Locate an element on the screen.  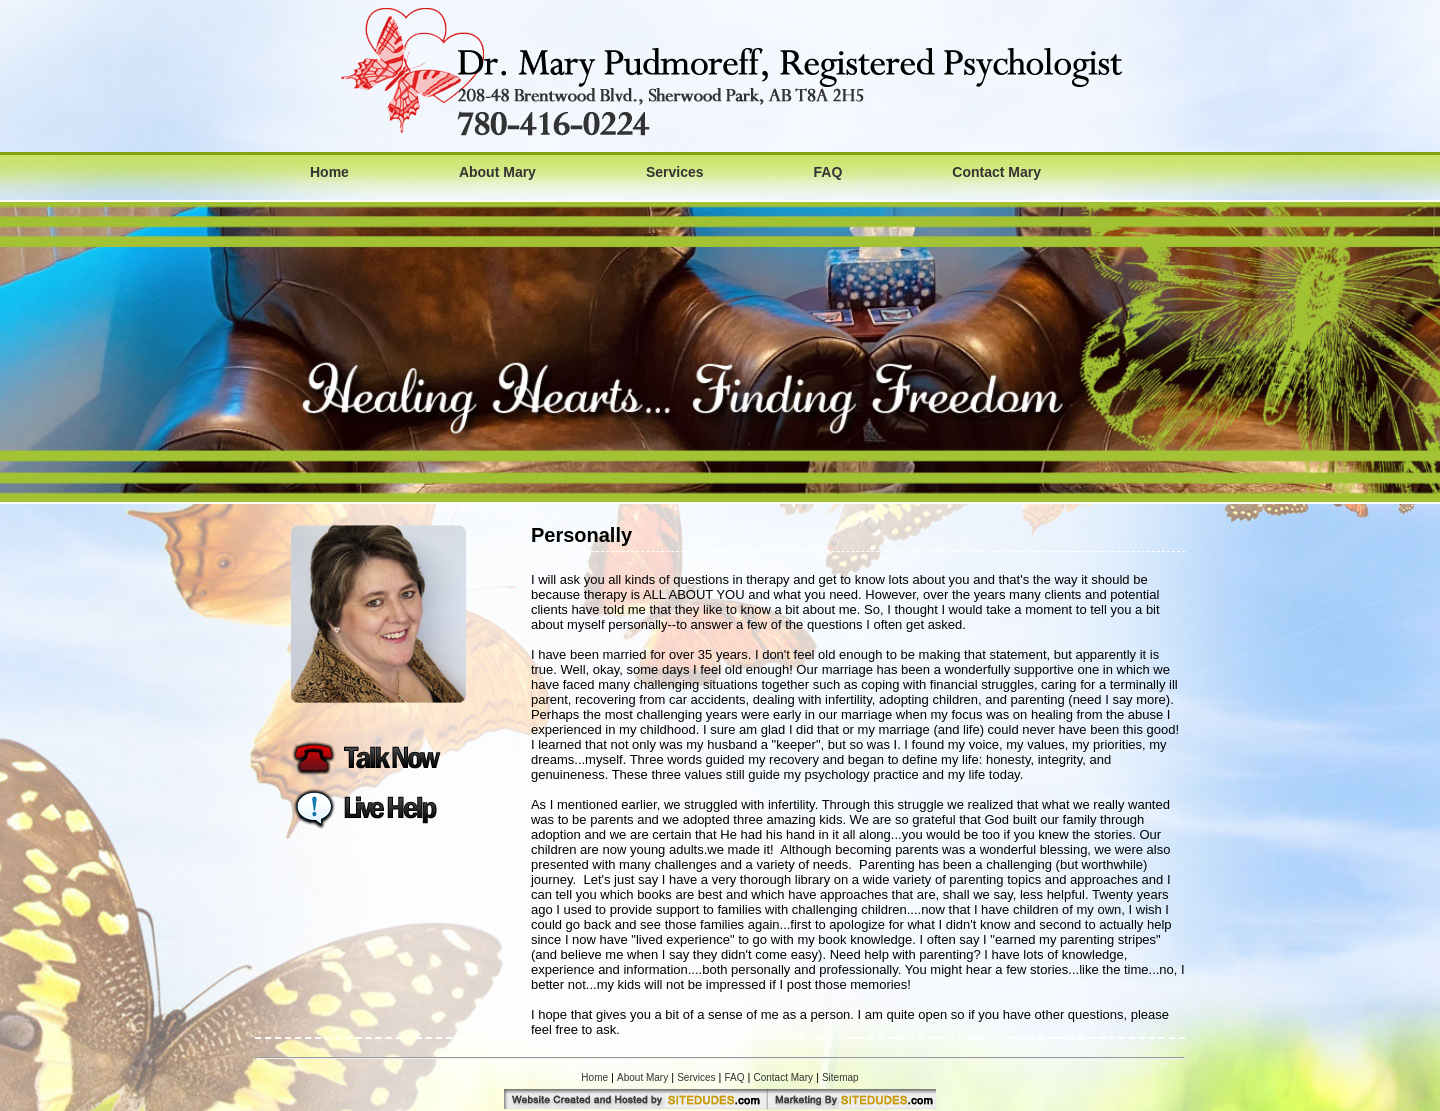
Services is located at coordinates (675, 172).